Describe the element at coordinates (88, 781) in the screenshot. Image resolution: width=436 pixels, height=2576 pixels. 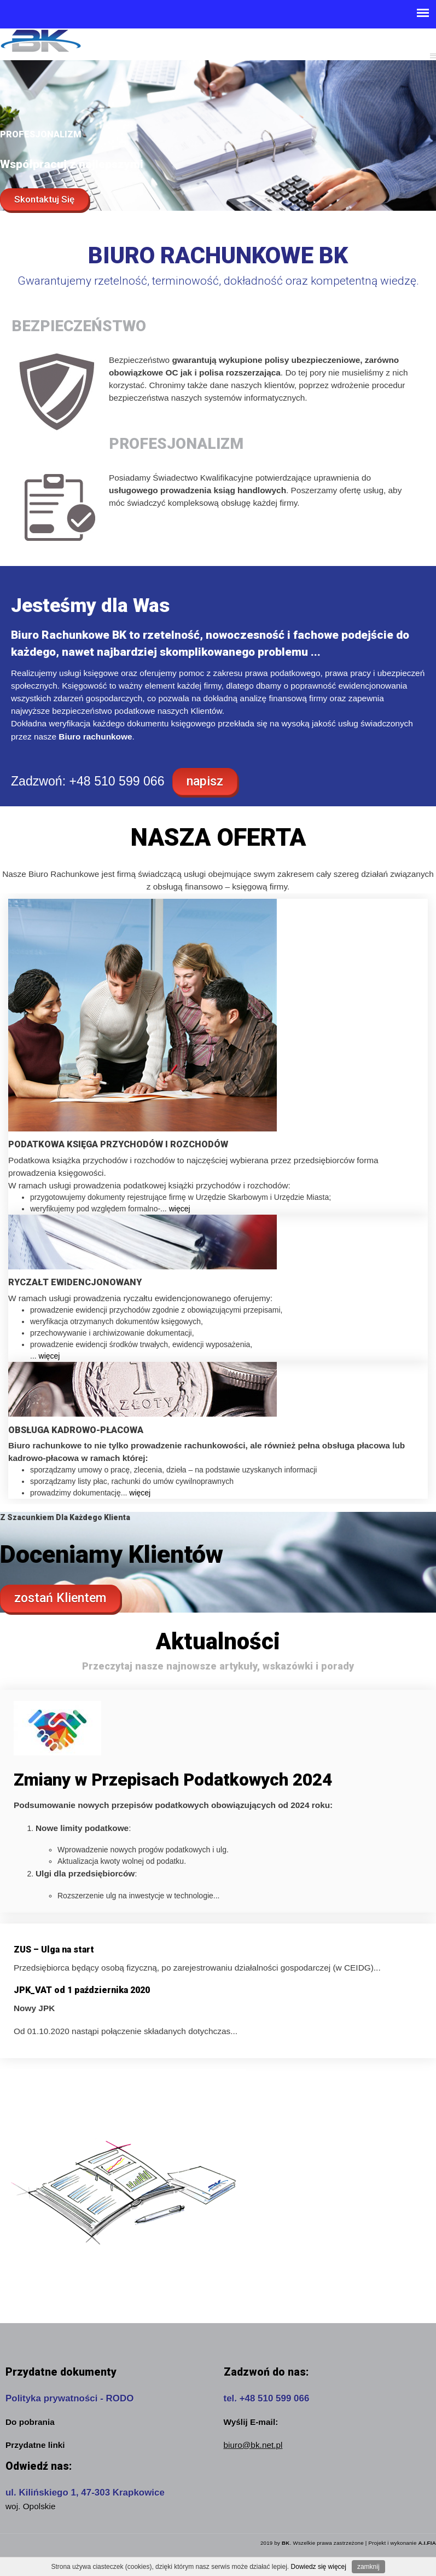
I see `Zadzwoń: +48 510 599 066` at that location.